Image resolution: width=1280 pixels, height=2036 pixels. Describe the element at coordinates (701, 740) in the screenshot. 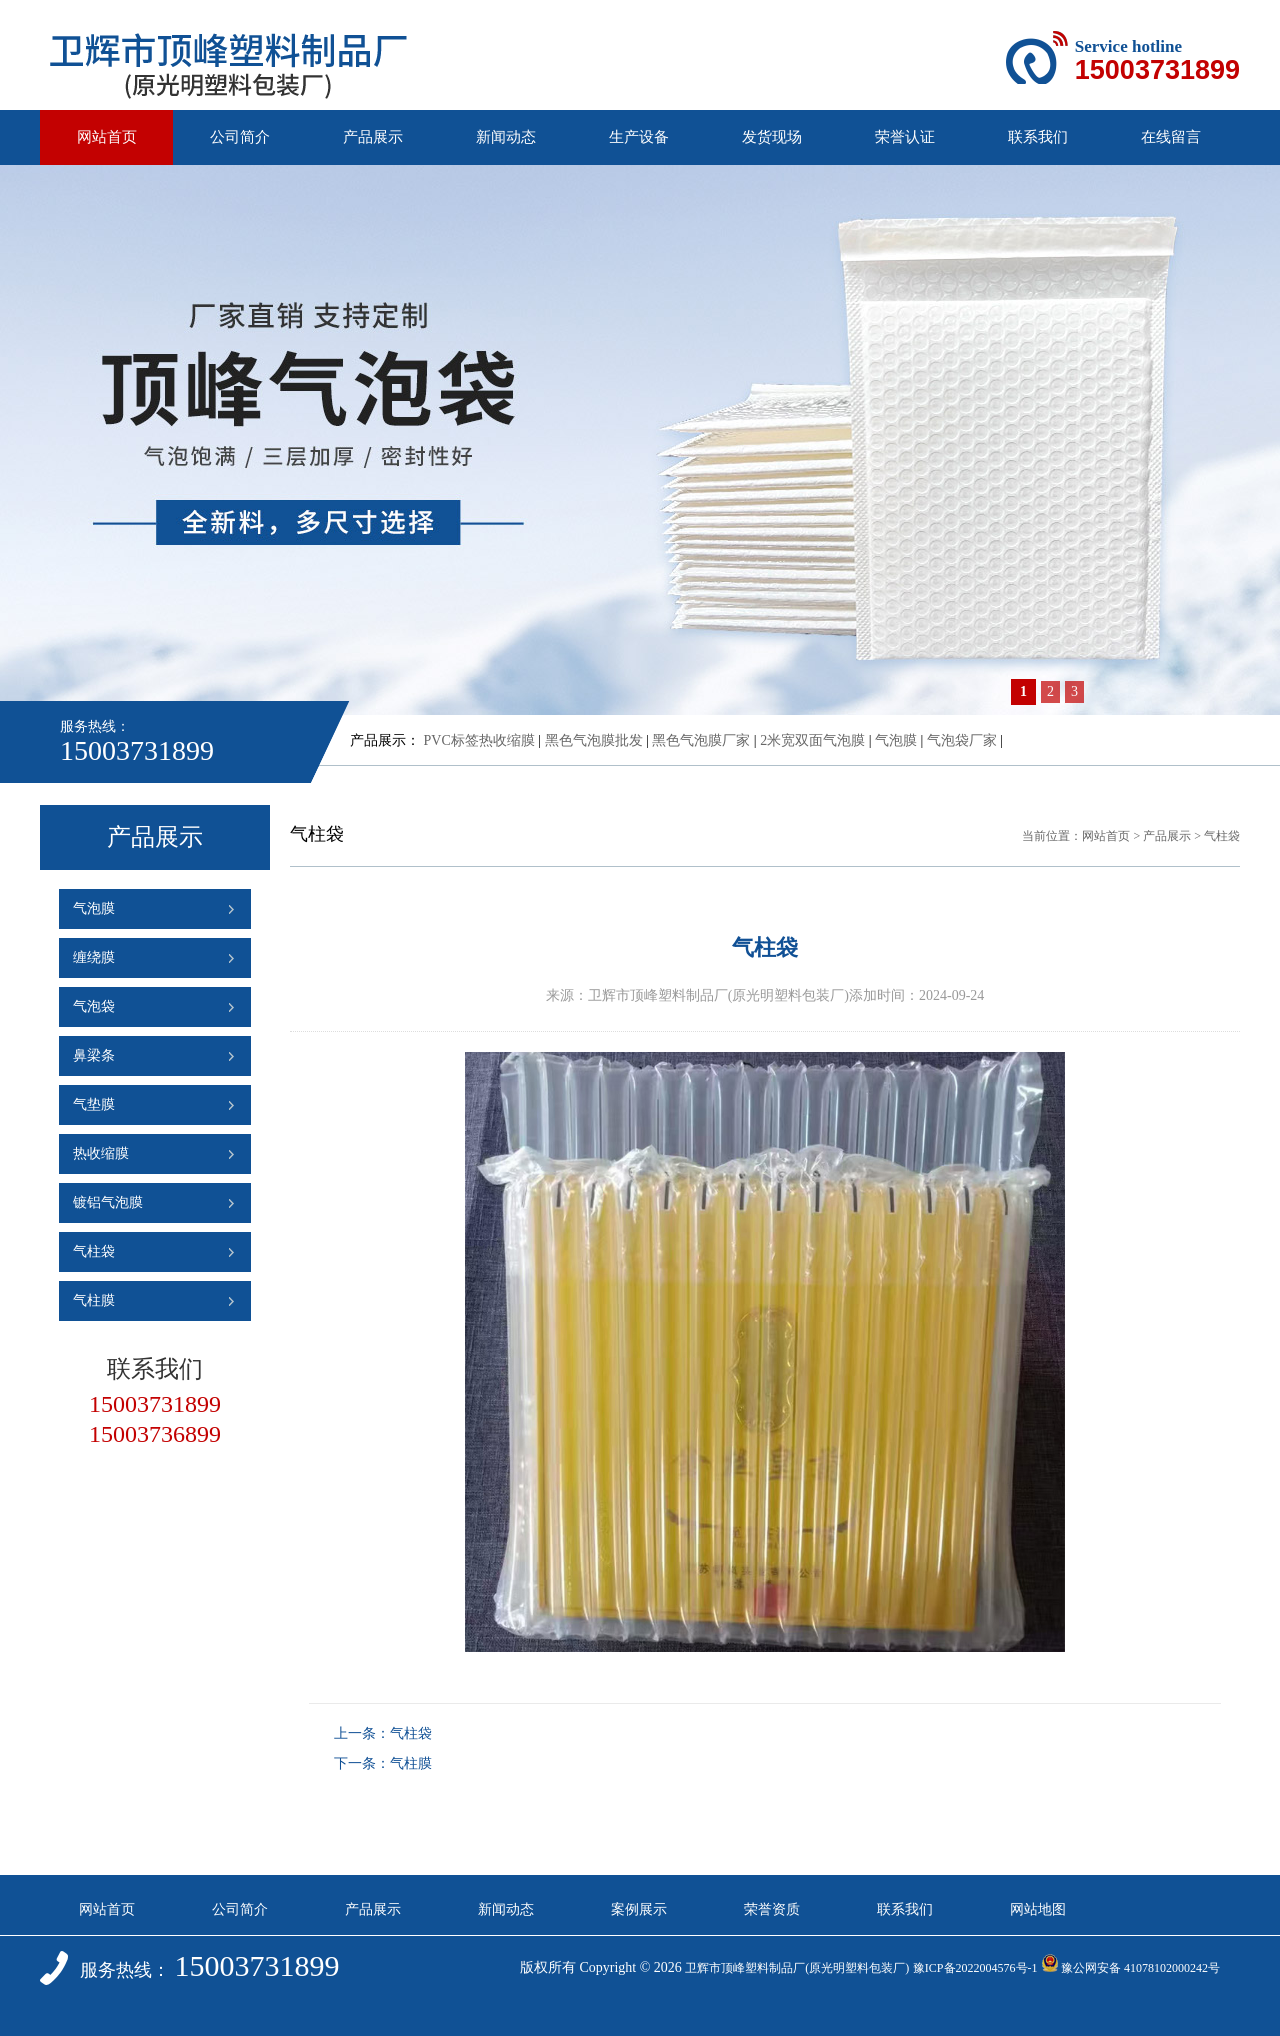

I see `黑色气泡膜厂家` at that location.